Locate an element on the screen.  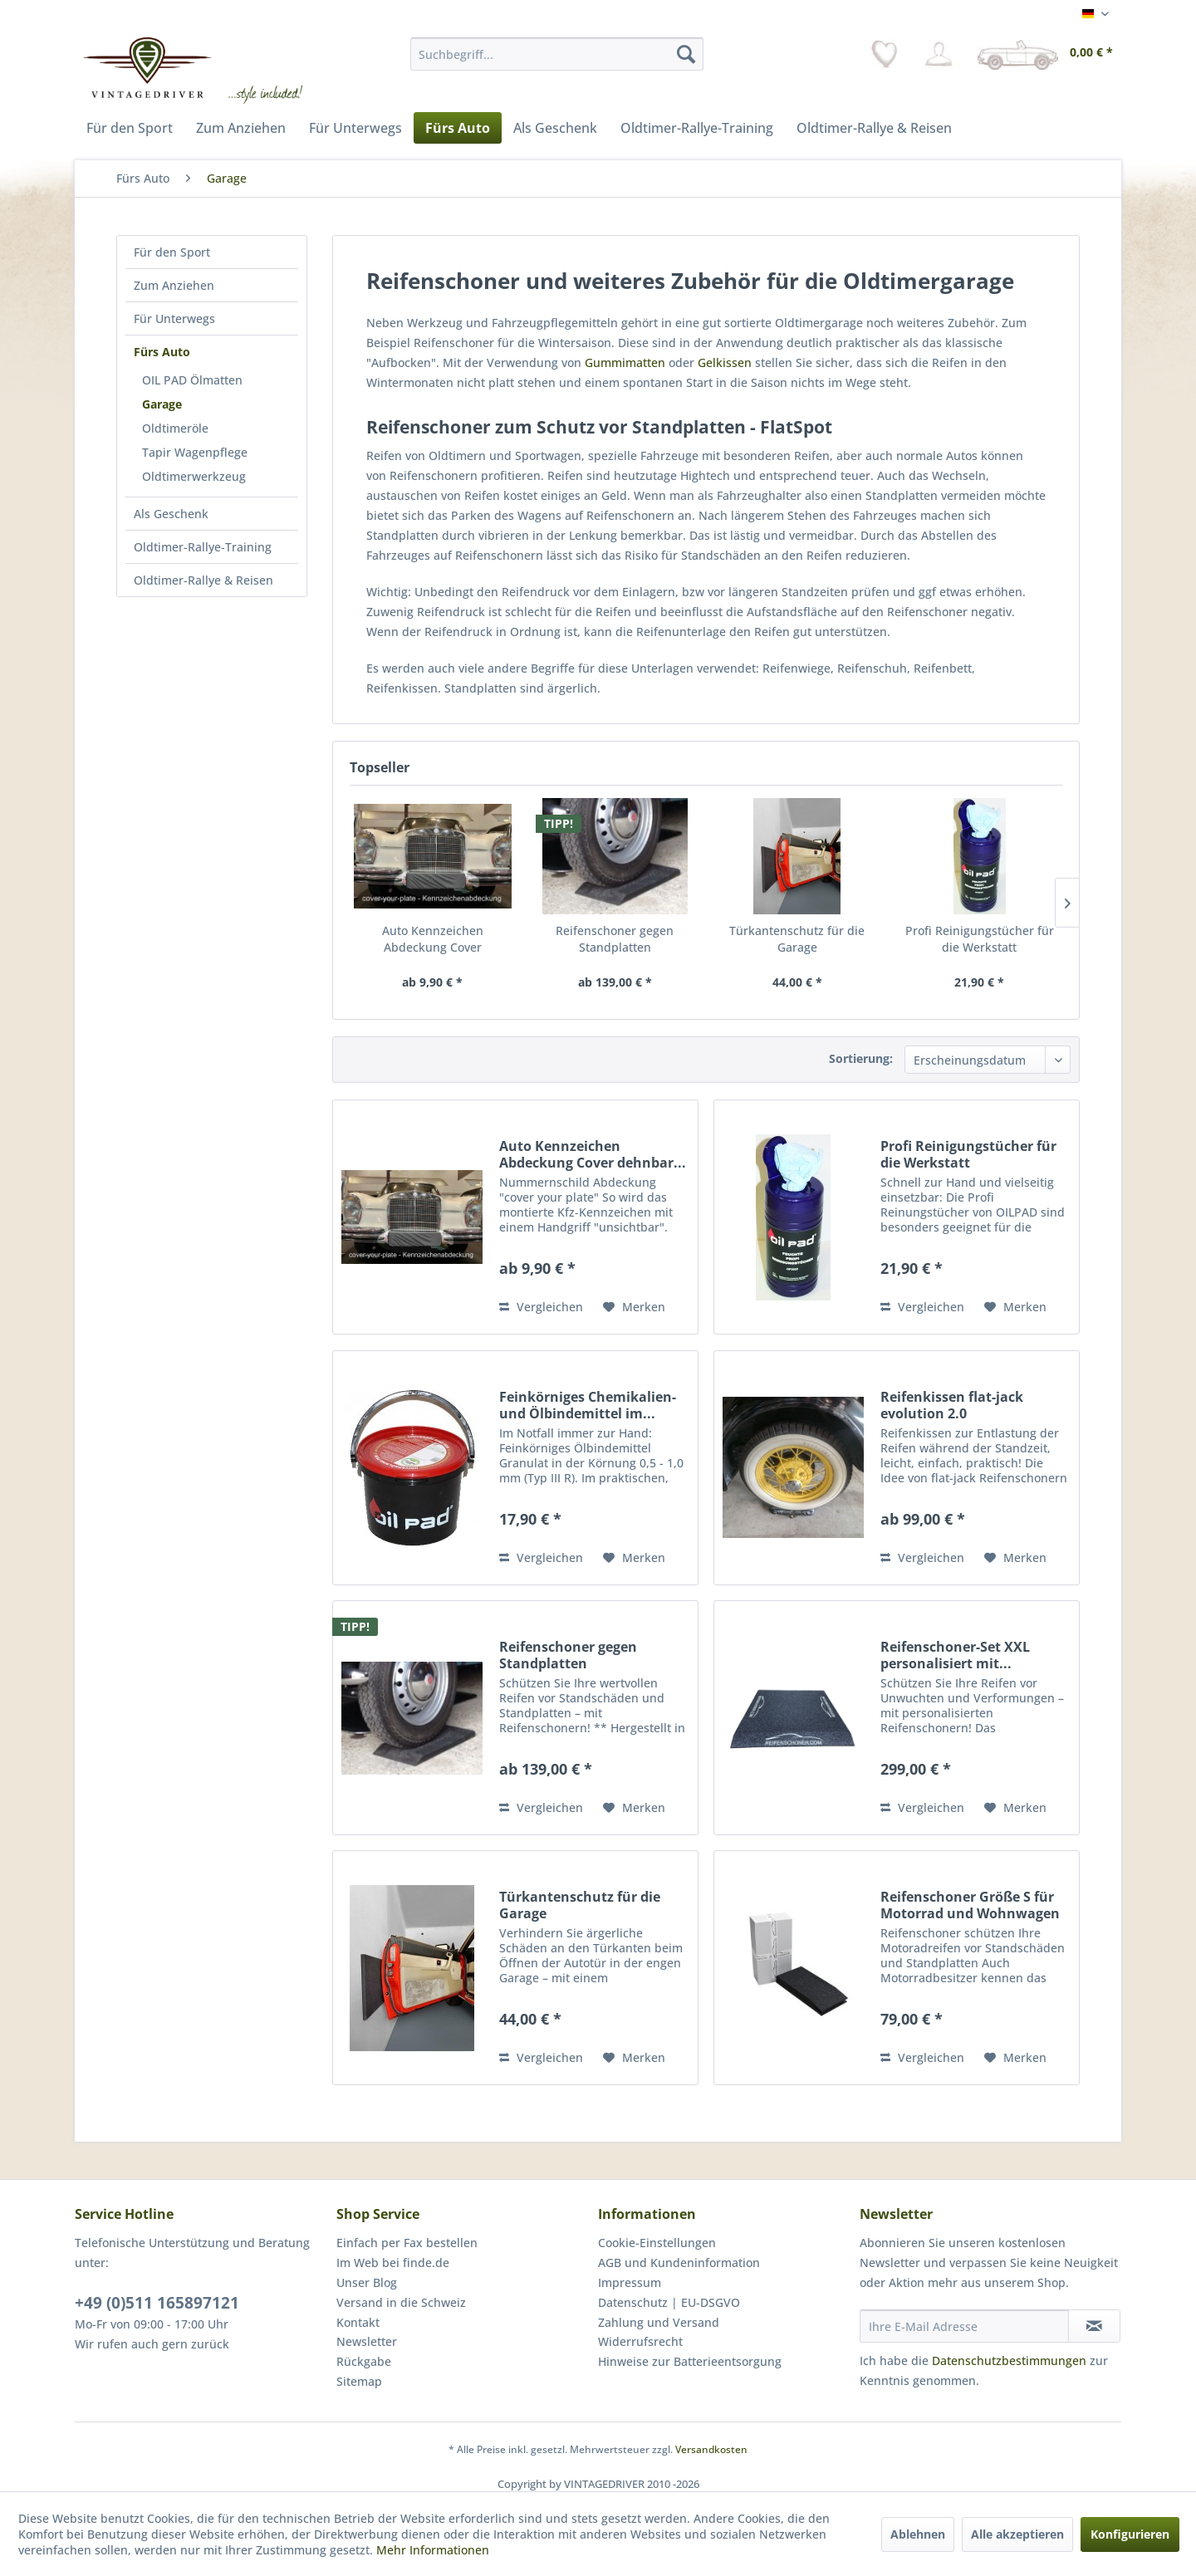
[Oldtimer-Rallye-Training] is located at coordinates (697, 128).